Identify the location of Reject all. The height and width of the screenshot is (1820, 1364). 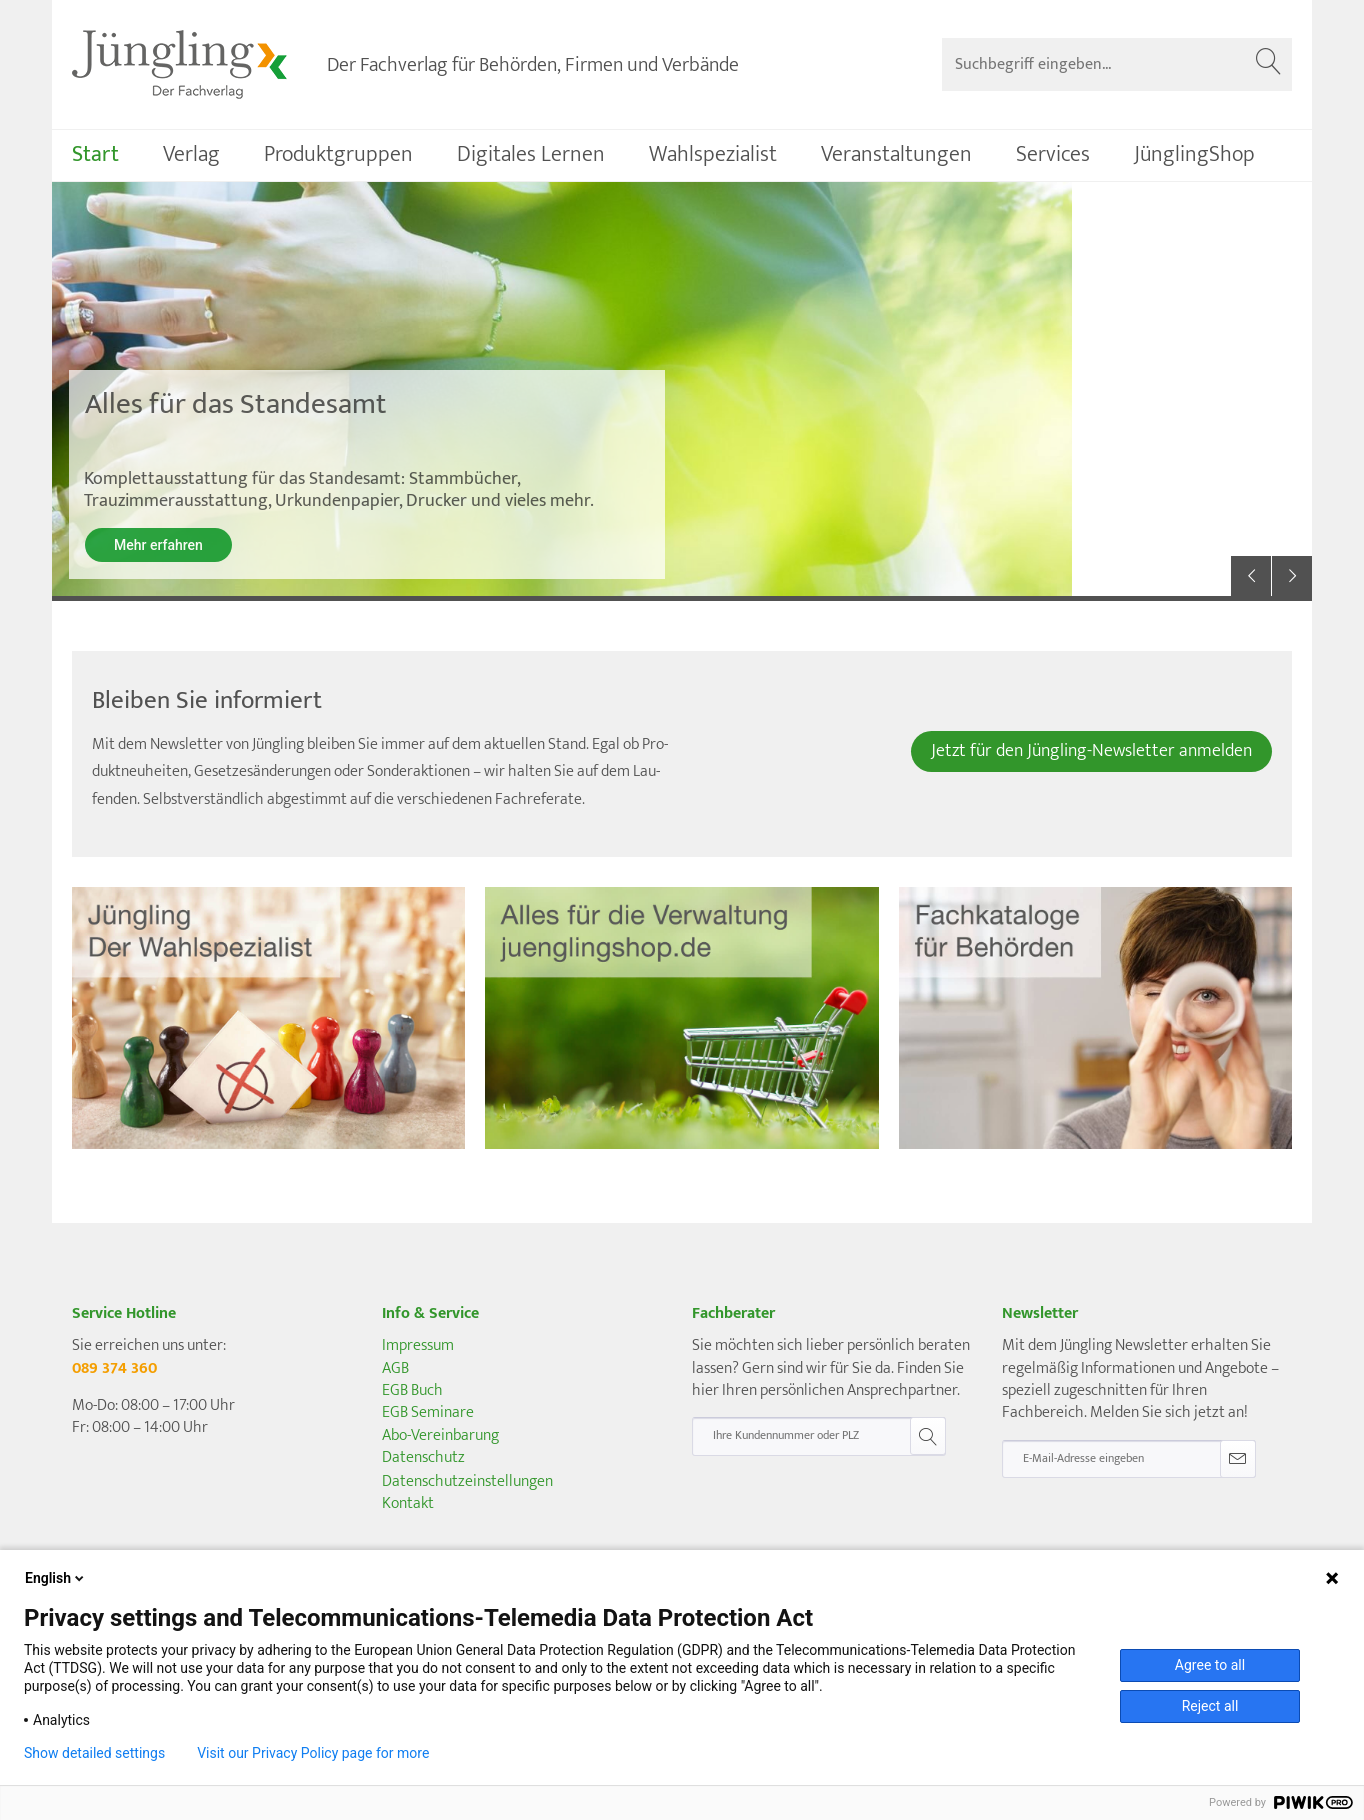
(1210, 1706).